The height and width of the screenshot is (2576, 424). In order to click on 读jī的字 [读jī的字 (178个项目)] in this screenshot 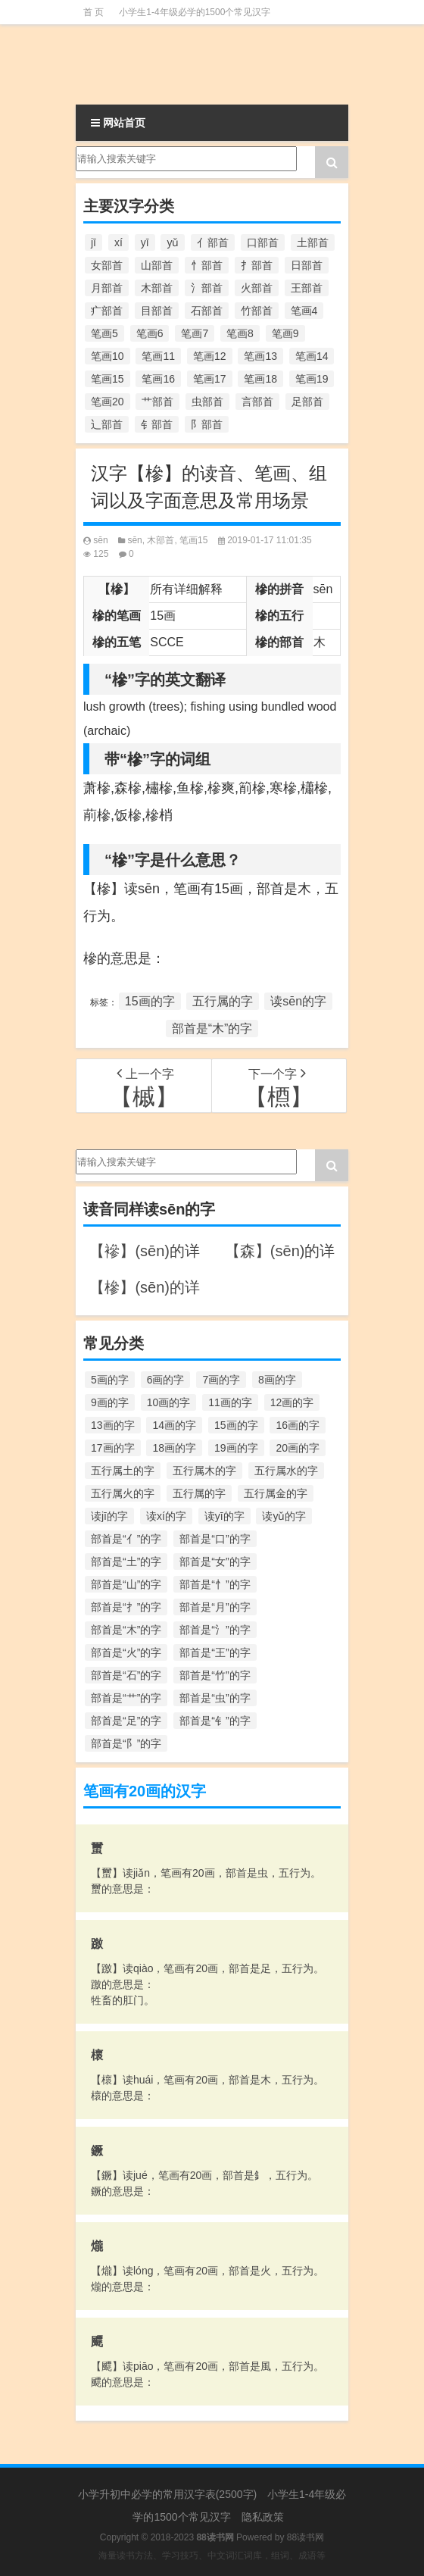, I will do `click(109, 1516)`.